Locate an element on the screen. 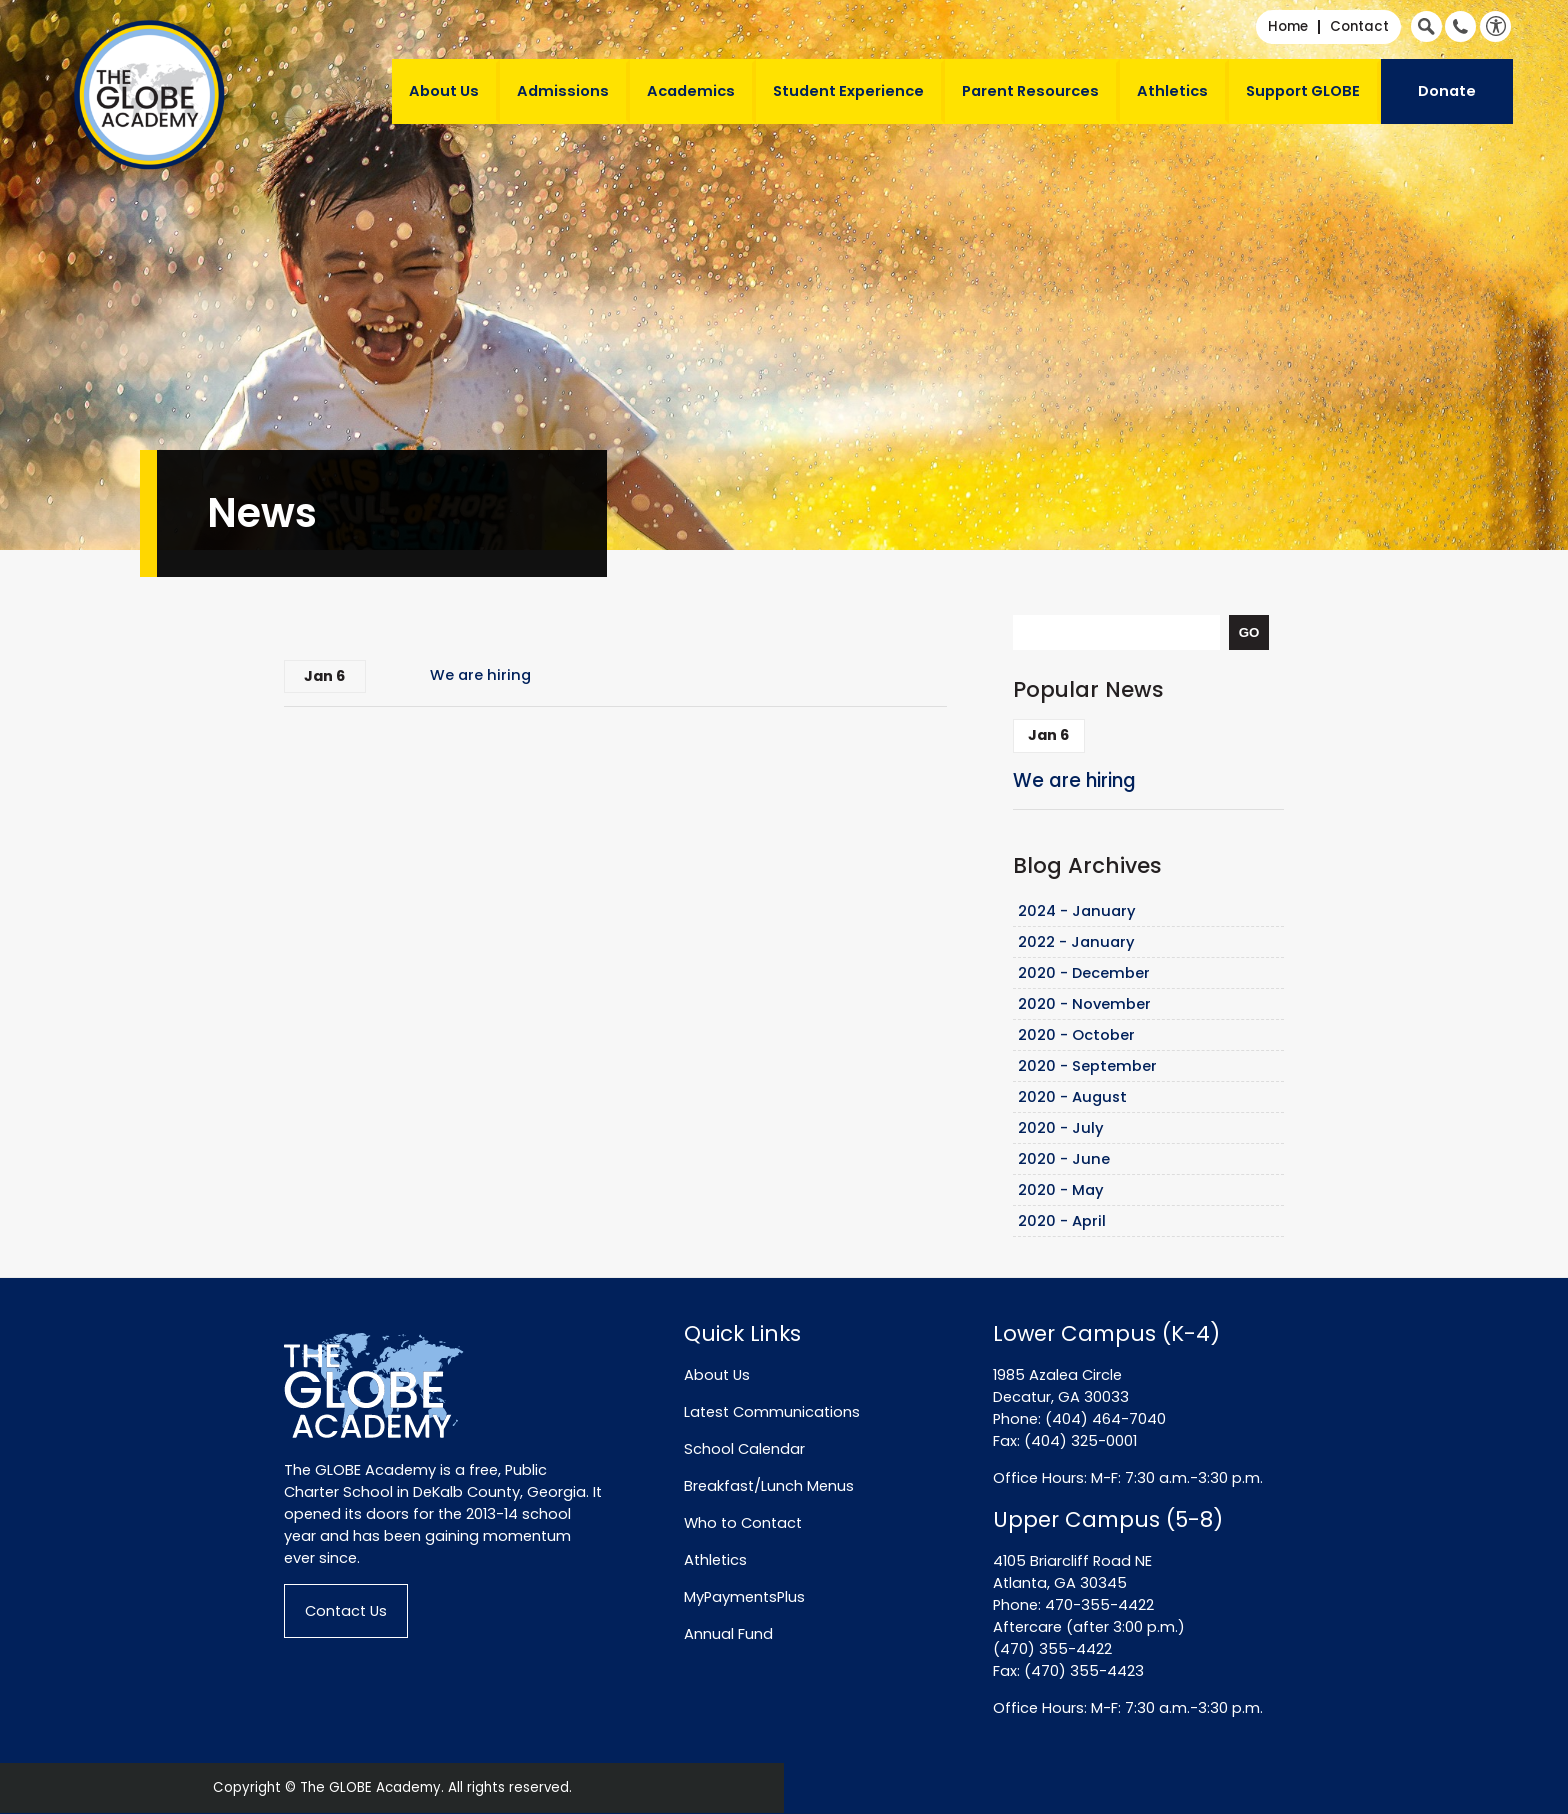  Breakfast/Lunch Menus is located at coordinates (769, 1486).